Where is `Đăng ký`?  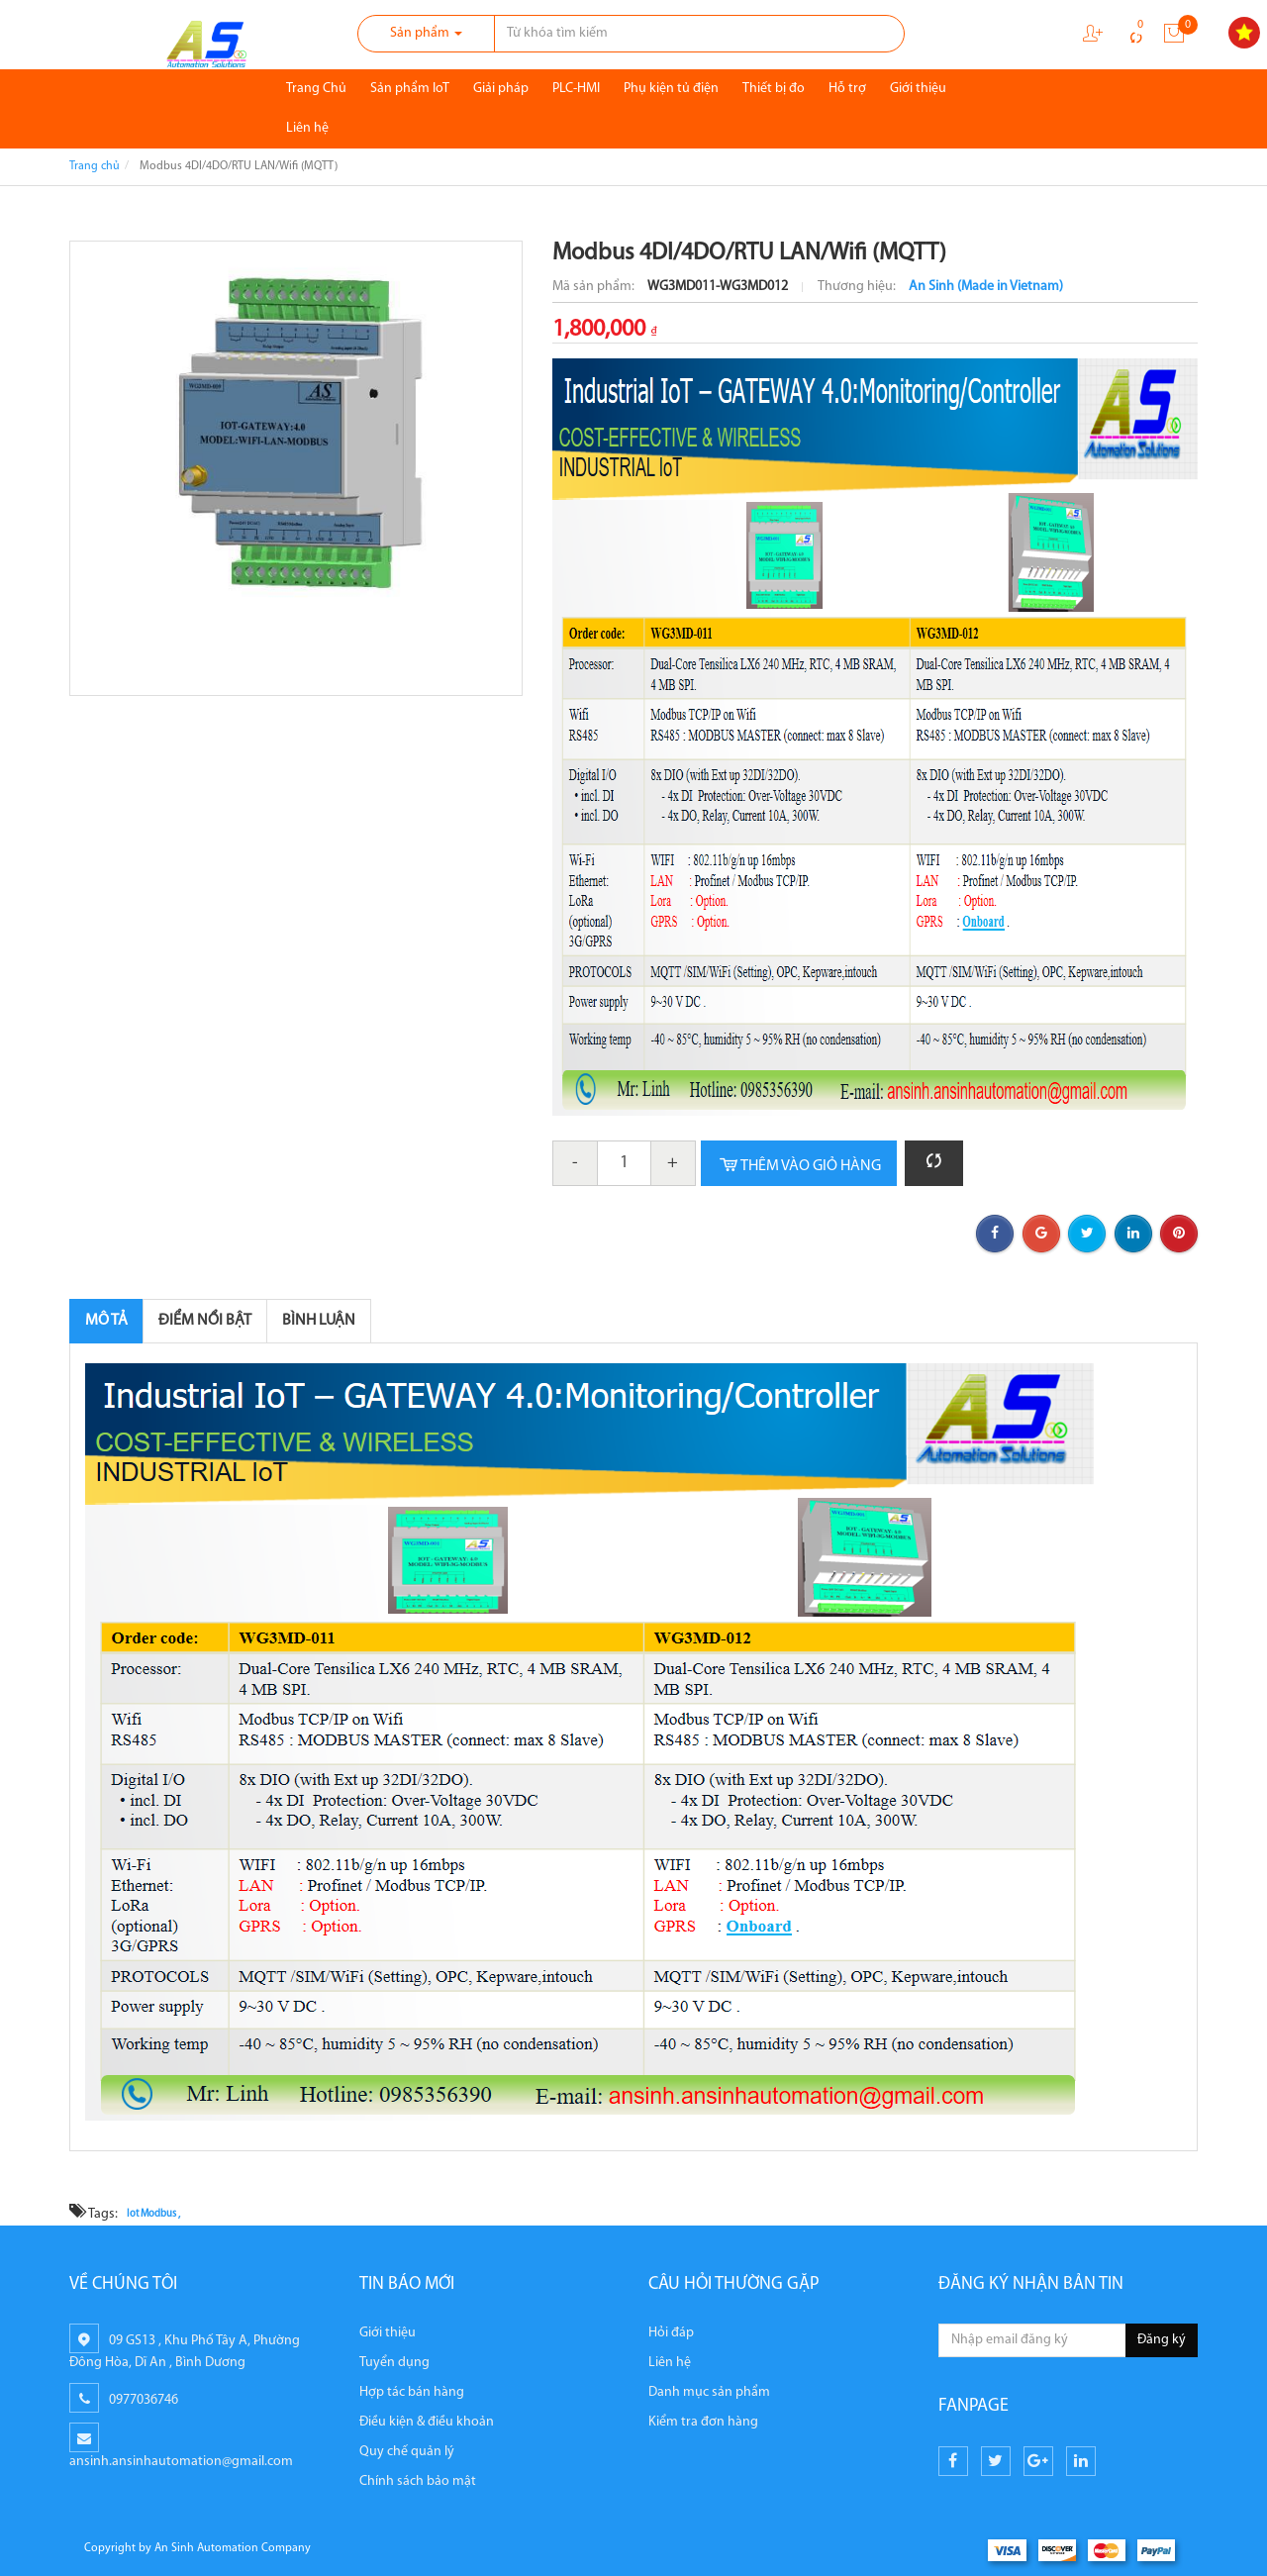 Đăng ký is located at coordinates (1161, 2339).